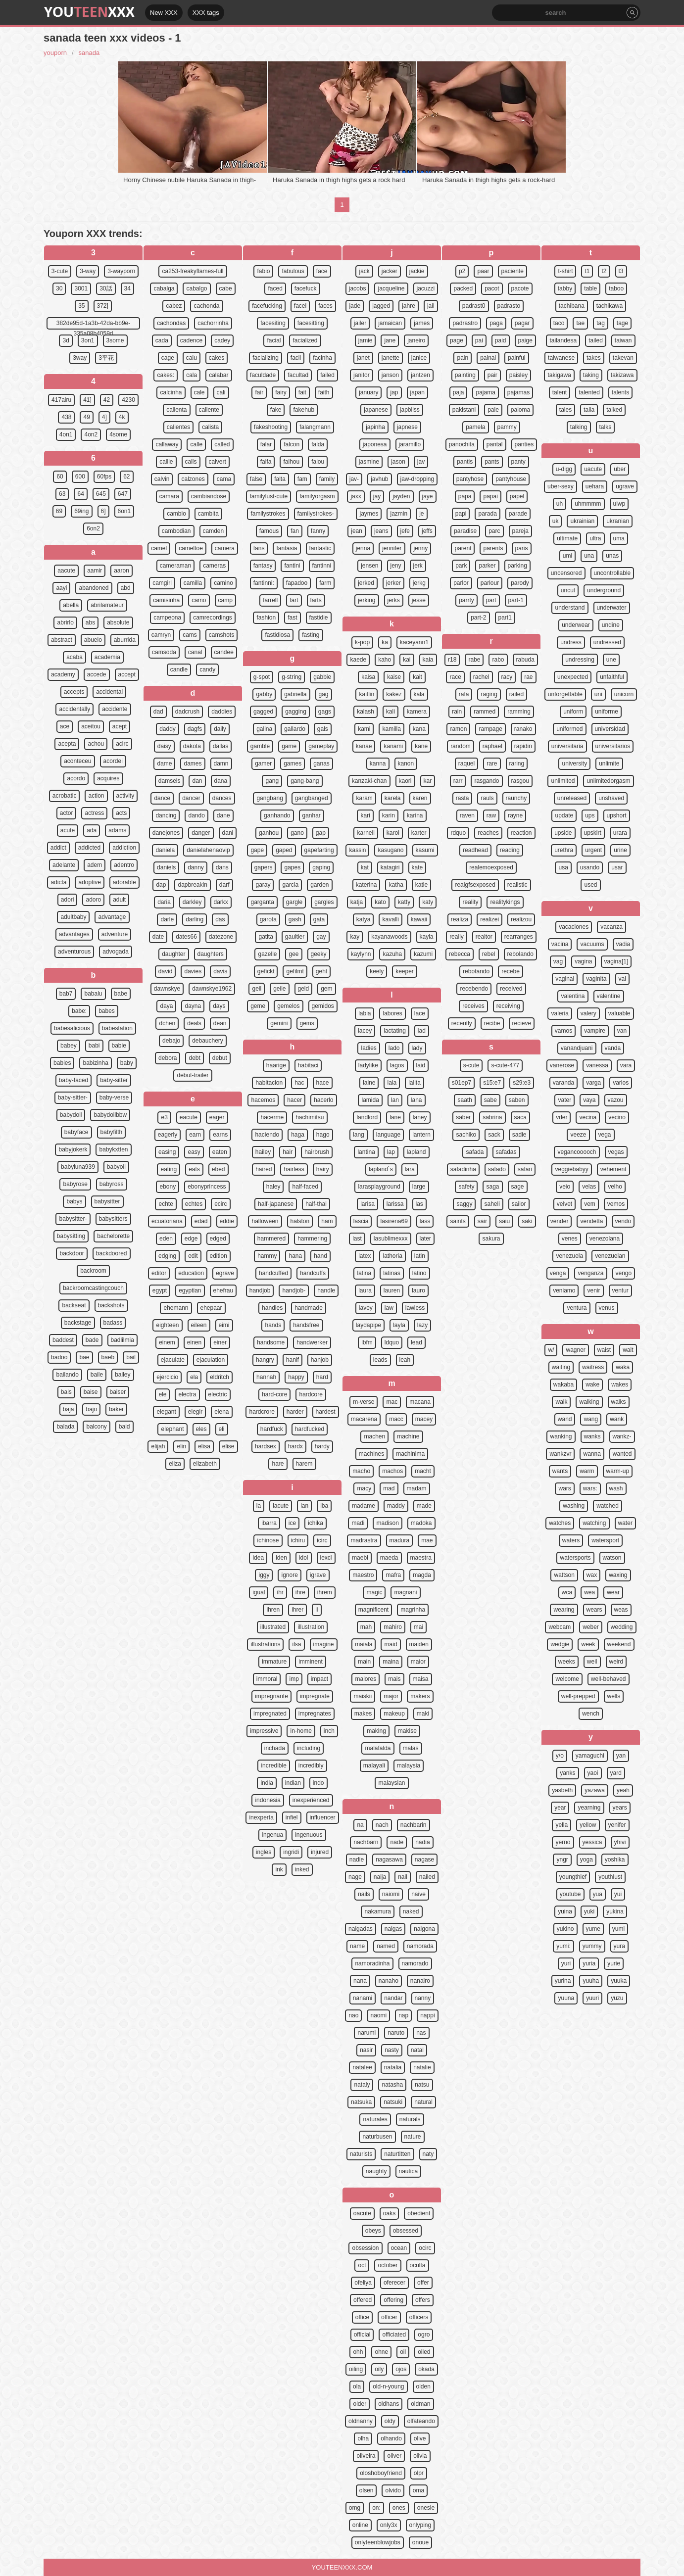 Image resolution: width=684 pixels, height=2576 pixels. I want to click on half-japanese, so click(275, 1203).